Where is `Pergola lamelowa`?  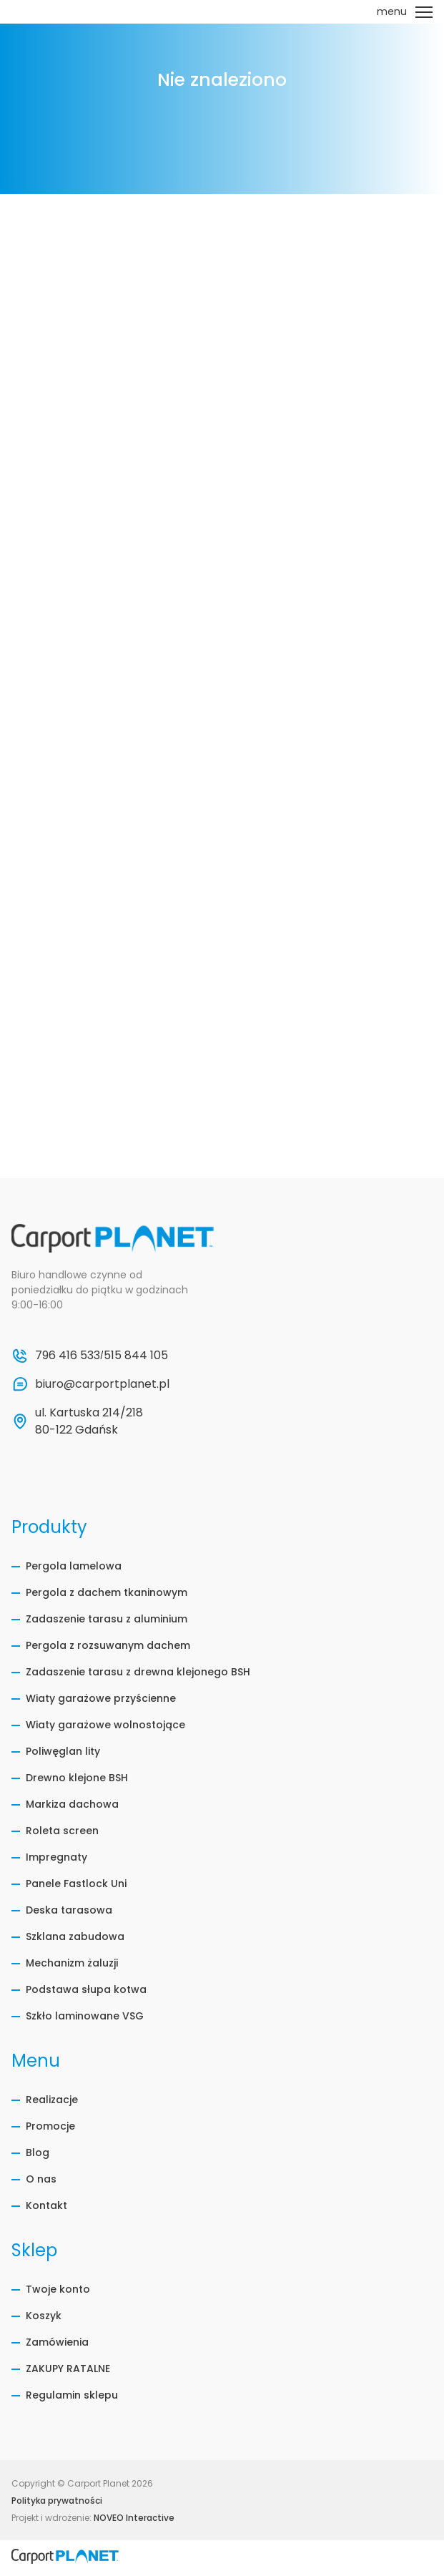
Pergola lamelowa is located at coordinates (74, 1566).